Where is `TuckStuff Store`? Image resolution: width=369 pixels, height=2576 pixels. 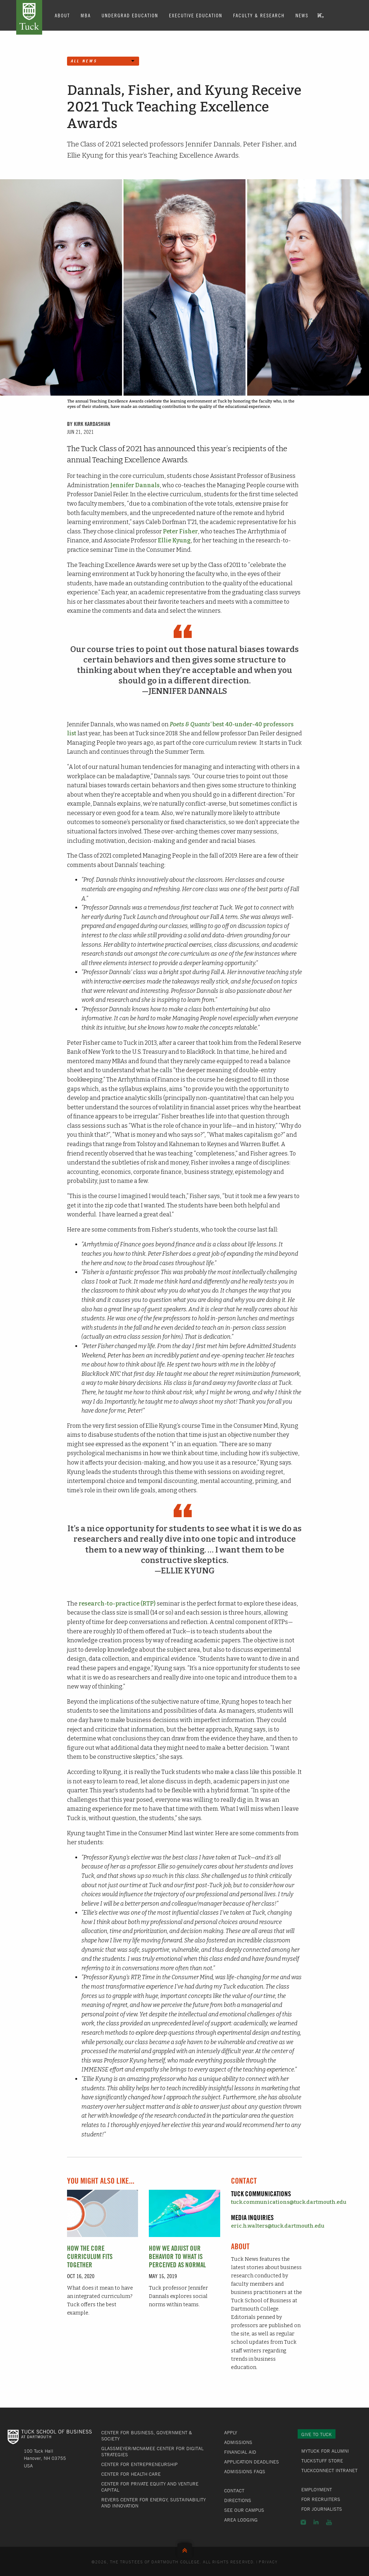 TuckStuff Store is located at coordinates (322, 2460).